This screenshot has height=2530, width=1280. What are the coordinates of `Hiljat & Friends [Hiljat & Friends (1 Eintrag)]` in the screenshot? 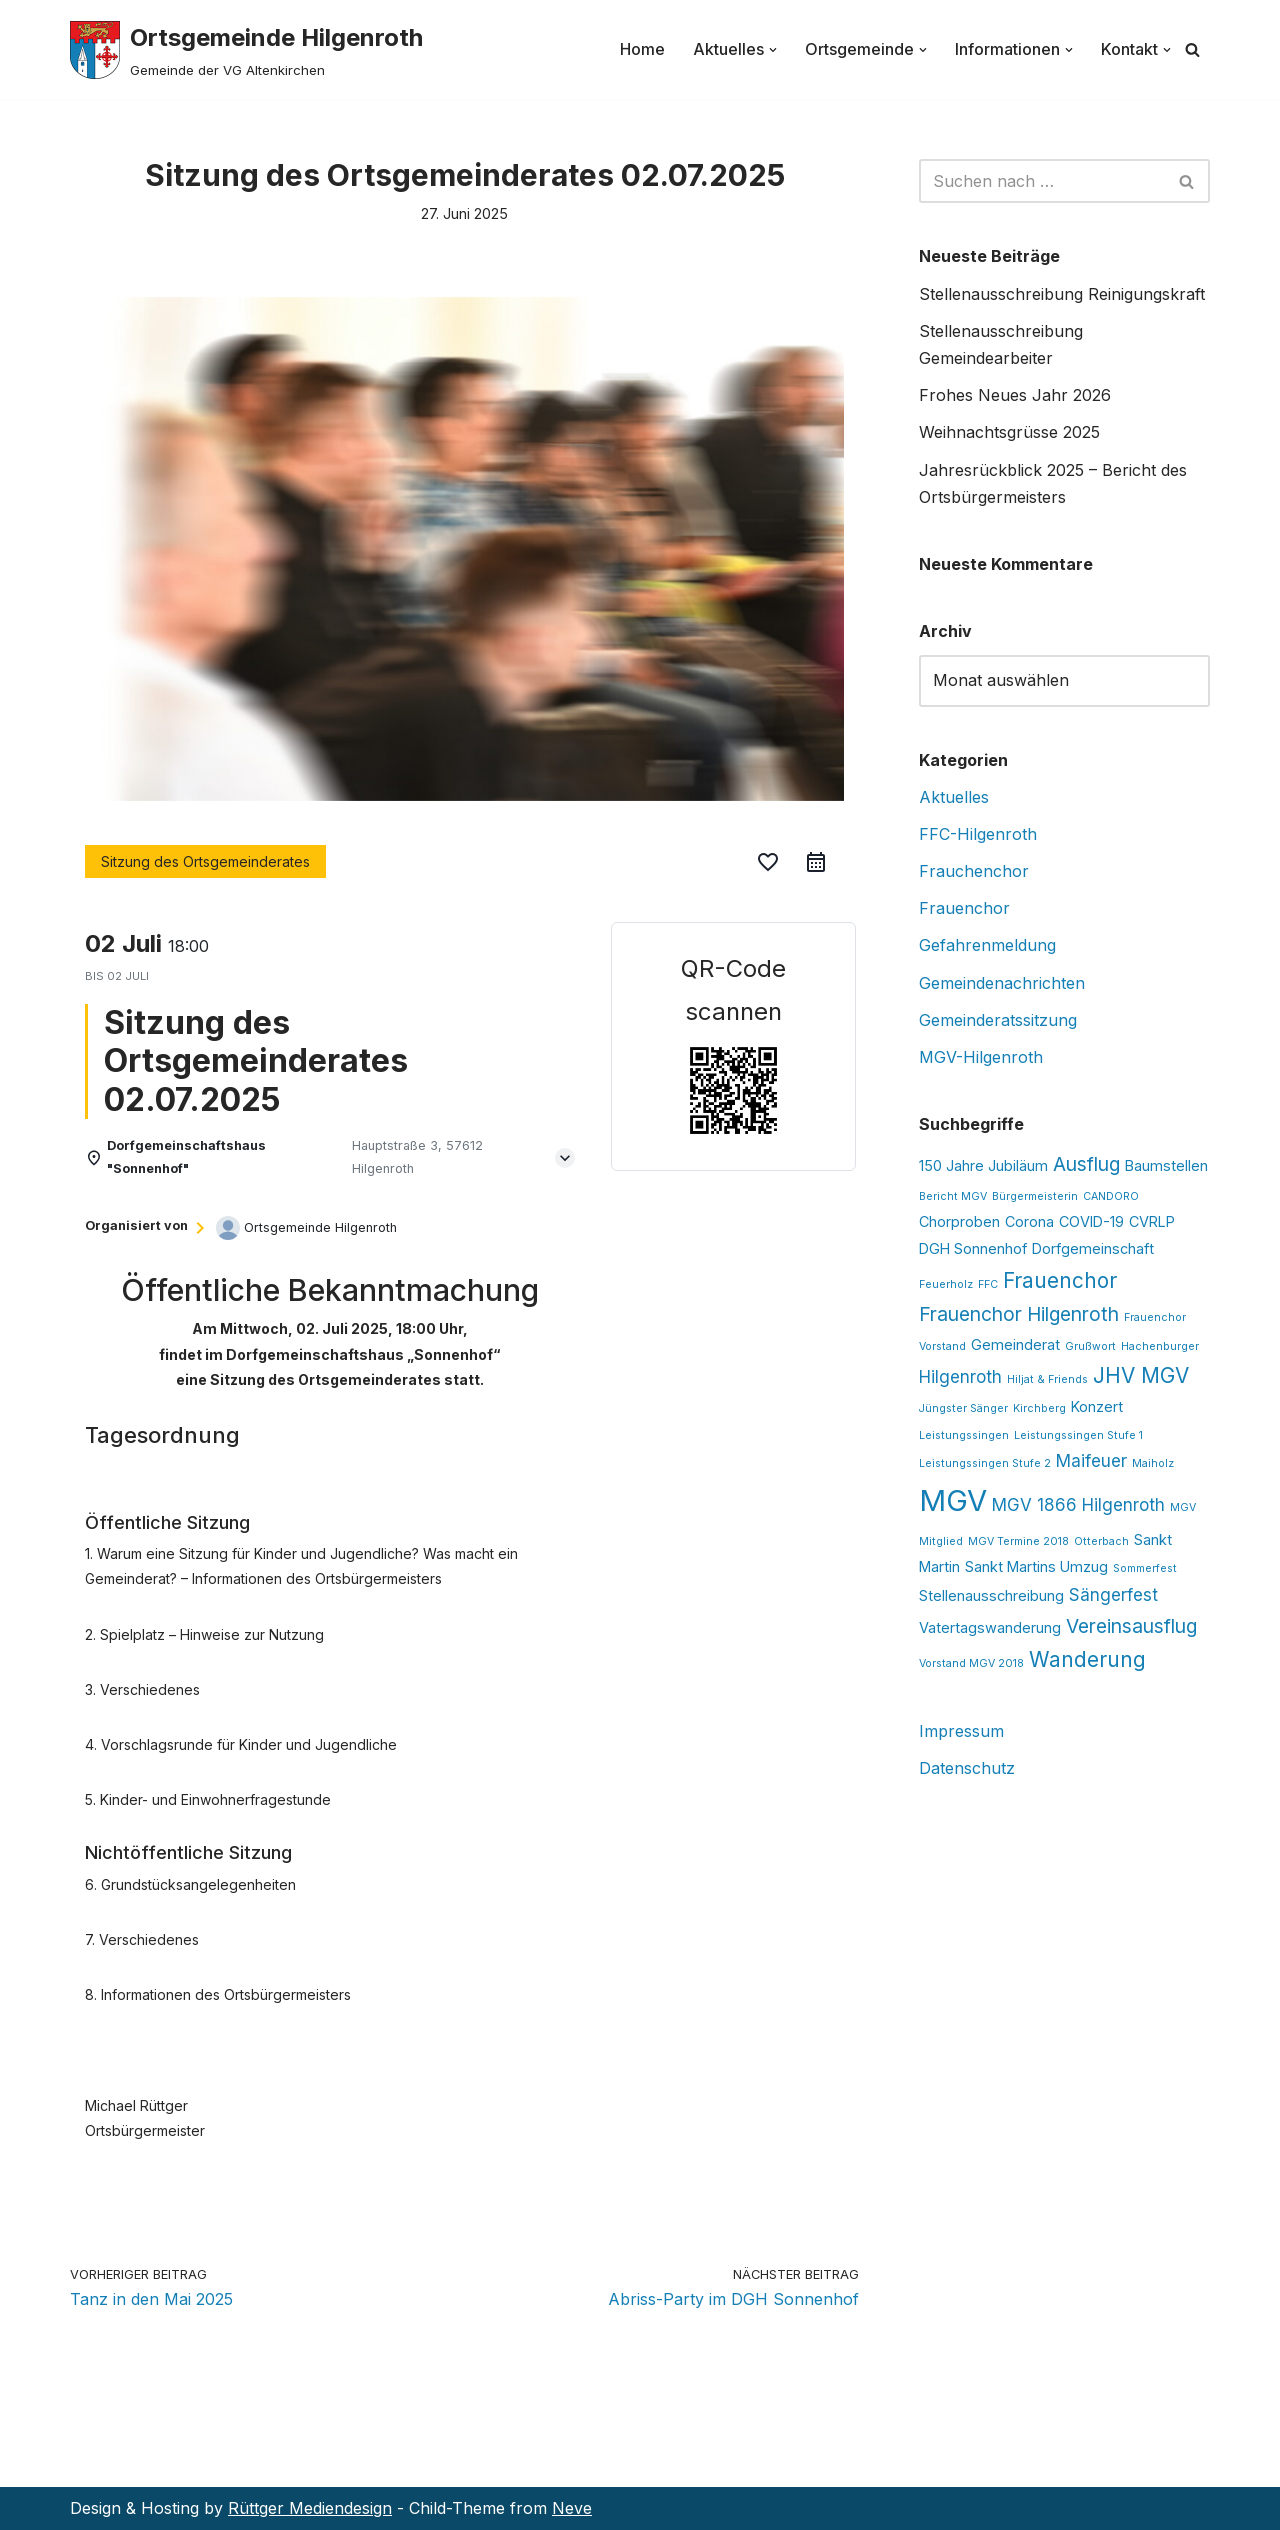 It's located at (1047, 1379).